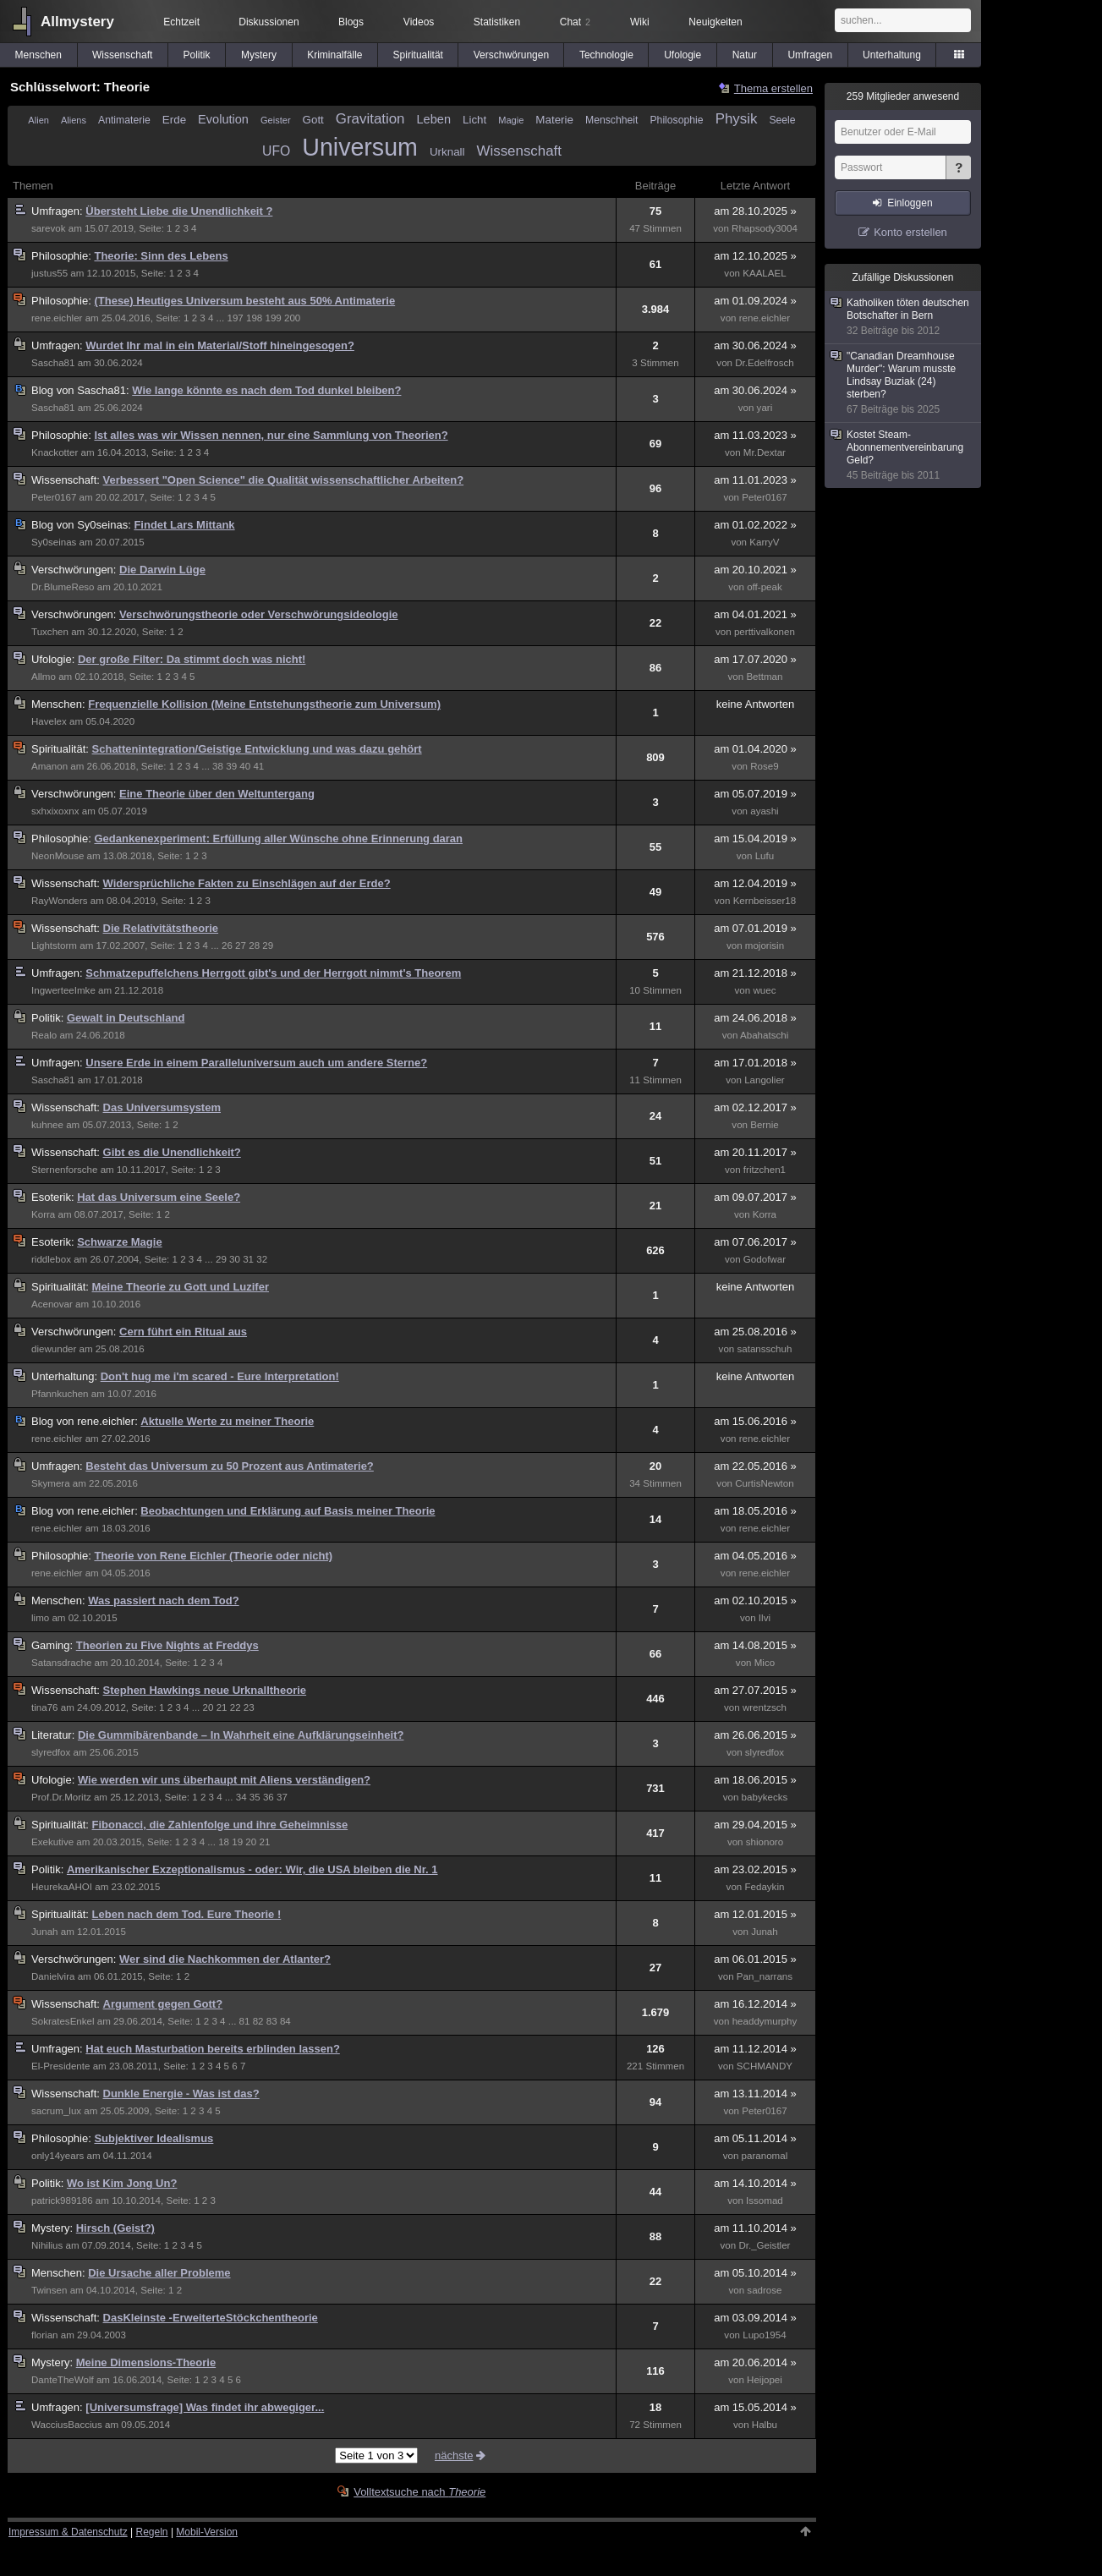  I want to click on Godofwar, so click(764, 1259).